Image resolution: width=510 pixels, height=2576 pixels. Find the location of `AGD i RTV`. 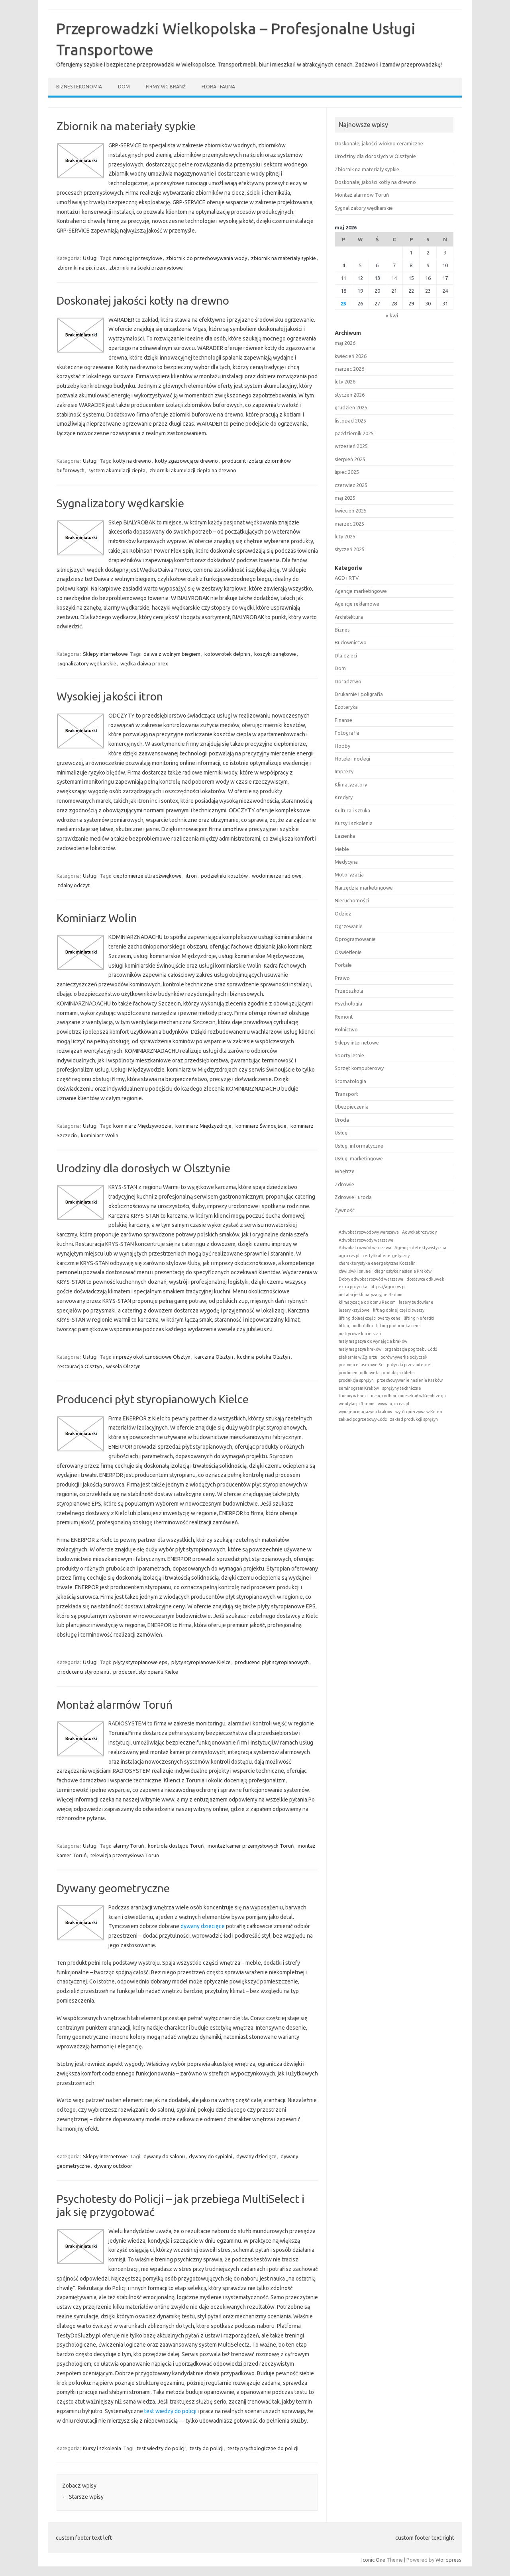

AGD i RTV is located at coordinates (347, 578).